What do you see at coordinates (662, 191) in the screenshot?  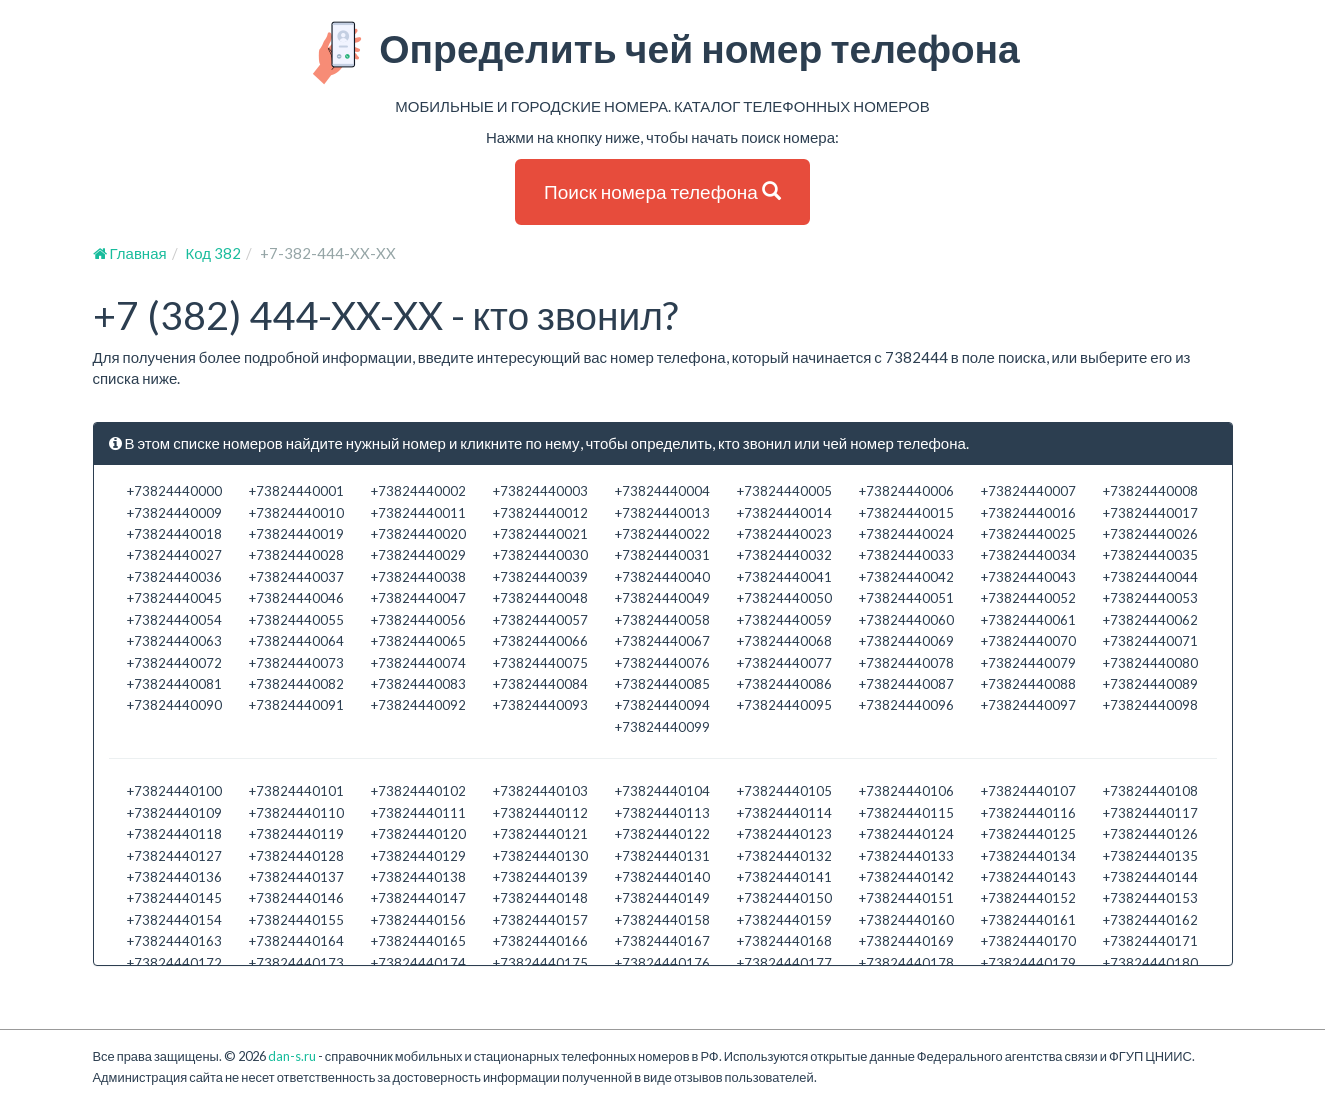 I see `Поиск номера телефона` at bounding box center [662, 191].